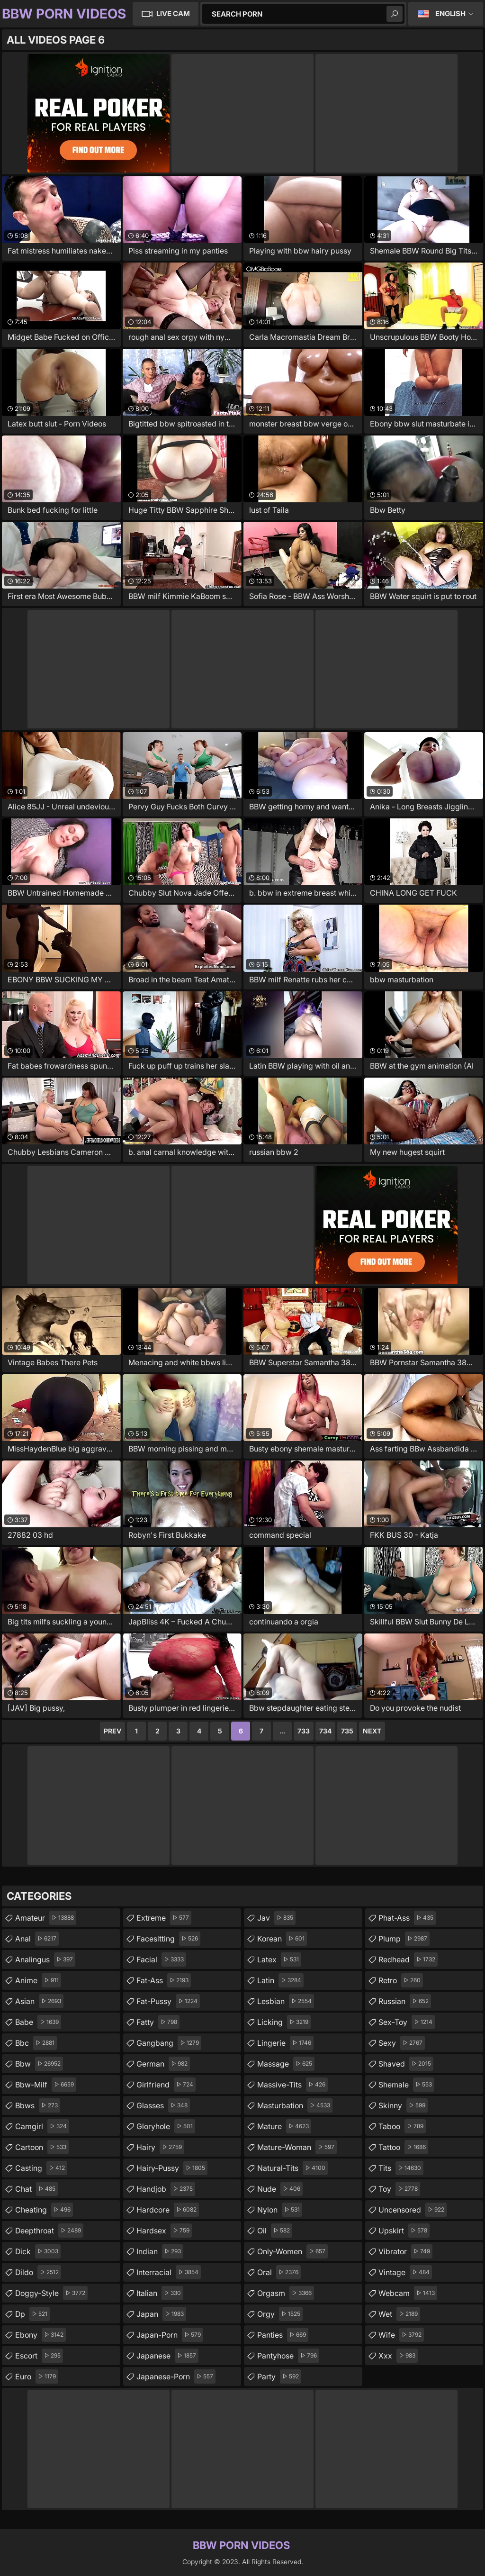 Image resolution: width=485 pixels, height=2576 pixels. I want to click on jav, so click(276, 1918).